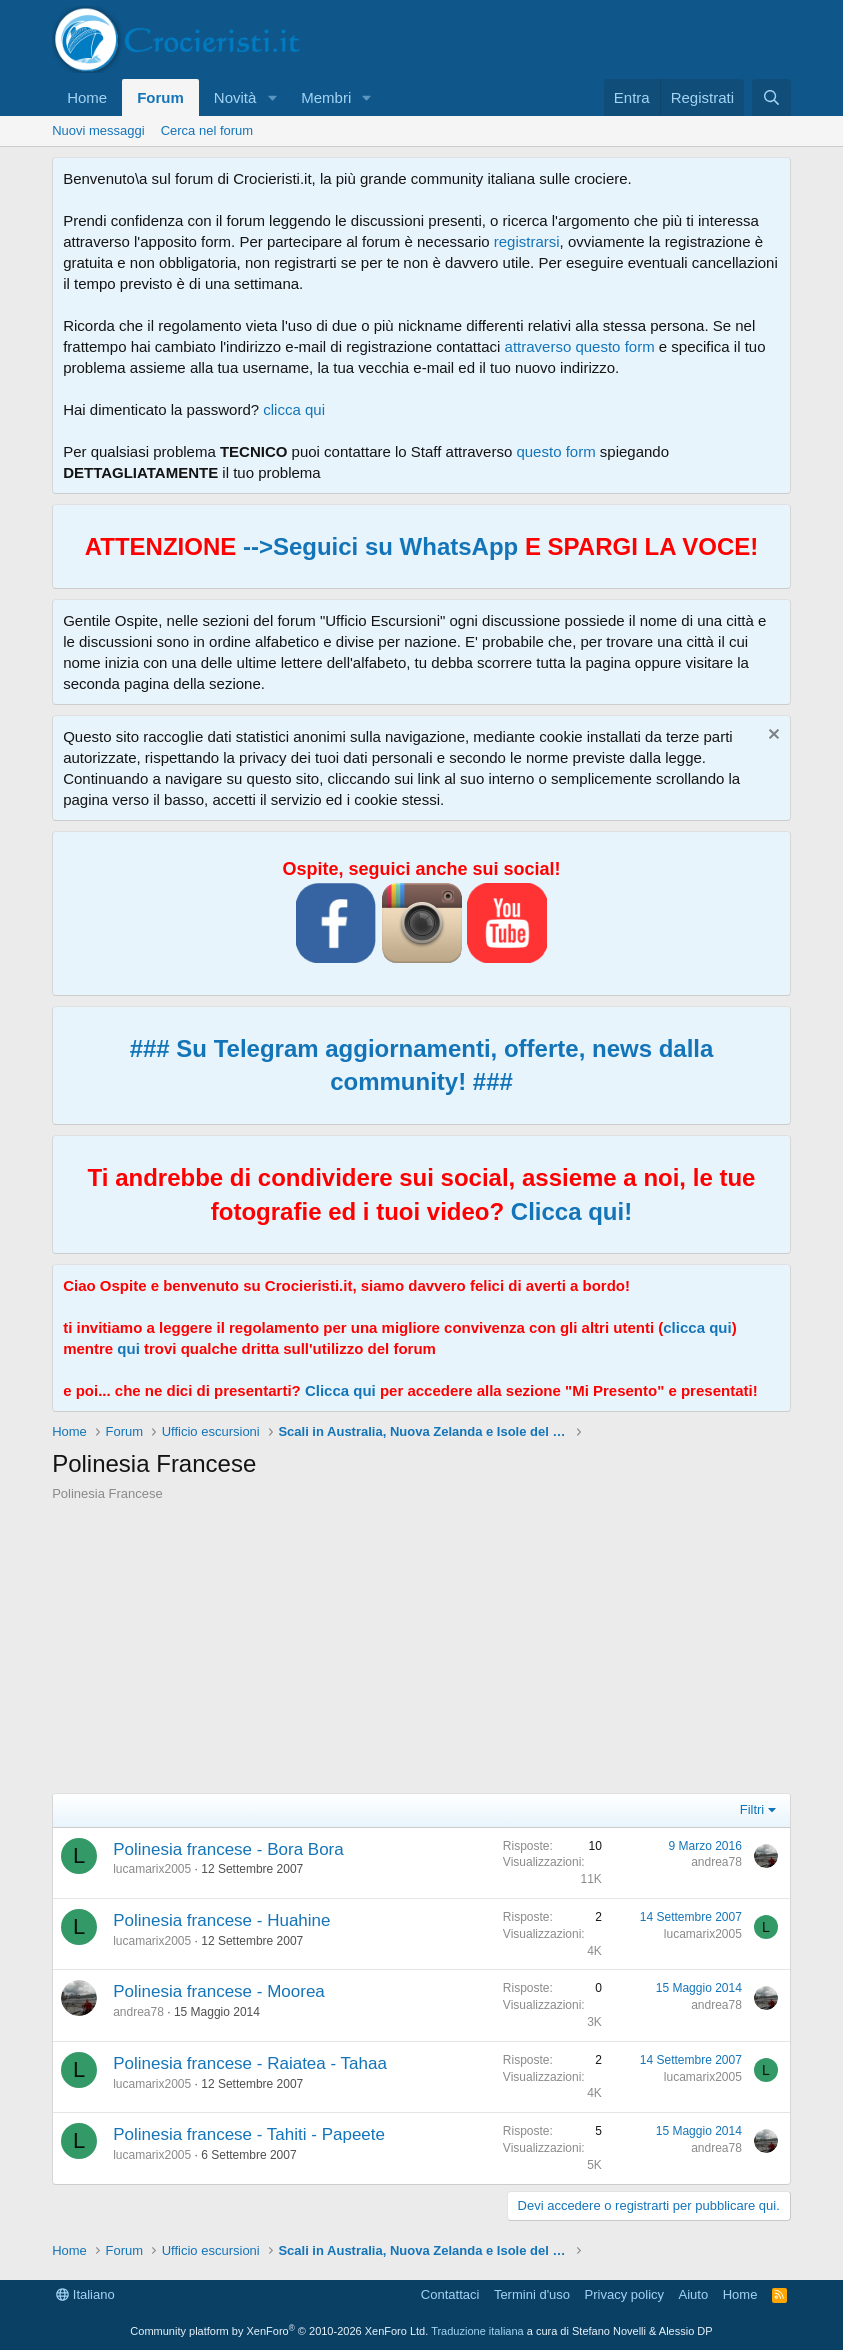  Describe the element at coordinates (98, 130) in the screenshot. I see `Nuovi messaggi` at that location.